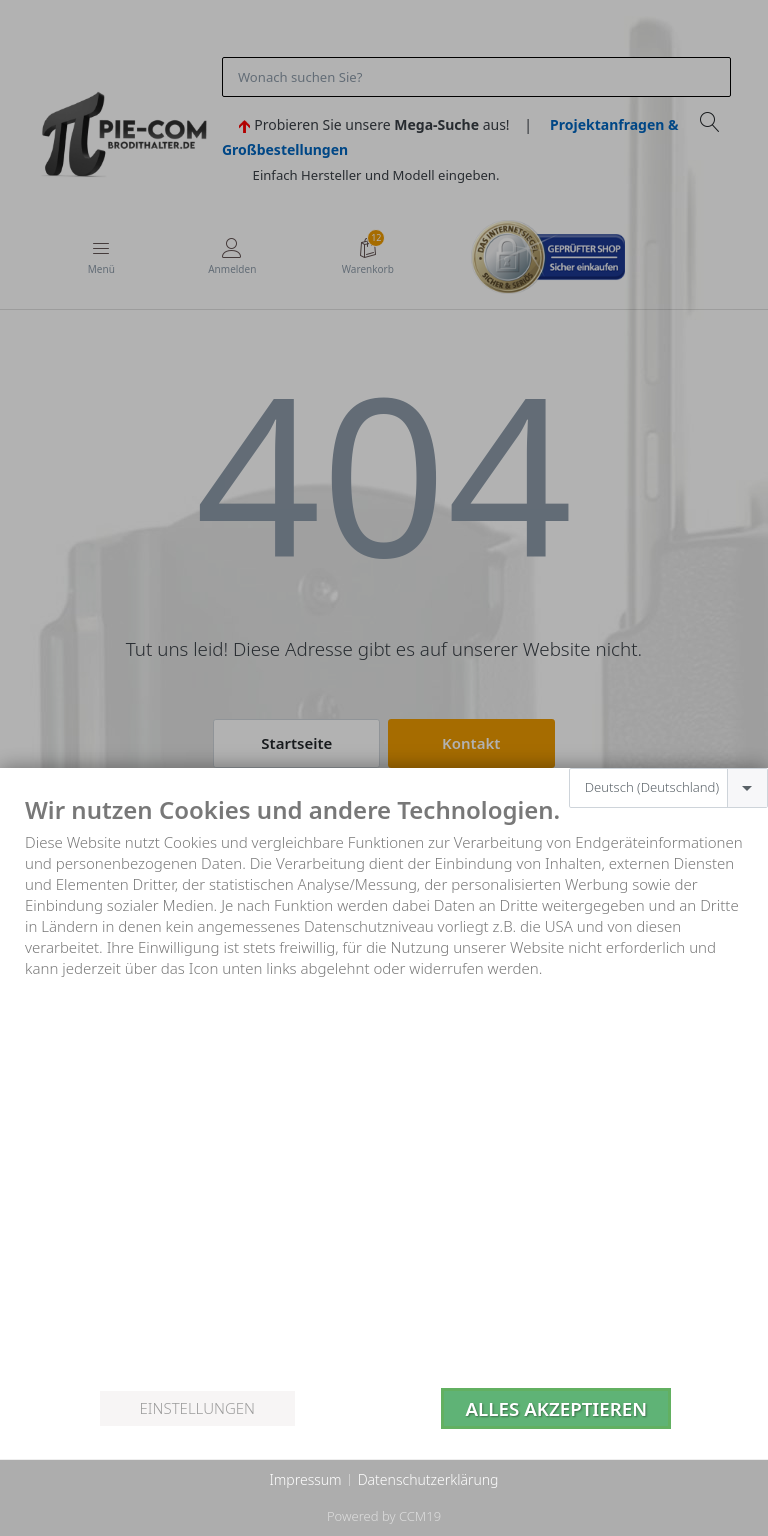 The height and width of the screenshot is (1536, 768). What do you see at coordinates (384, 1516) in the screenshot?
I see `Powered by CCM19` at bounding box center [384, 1516].